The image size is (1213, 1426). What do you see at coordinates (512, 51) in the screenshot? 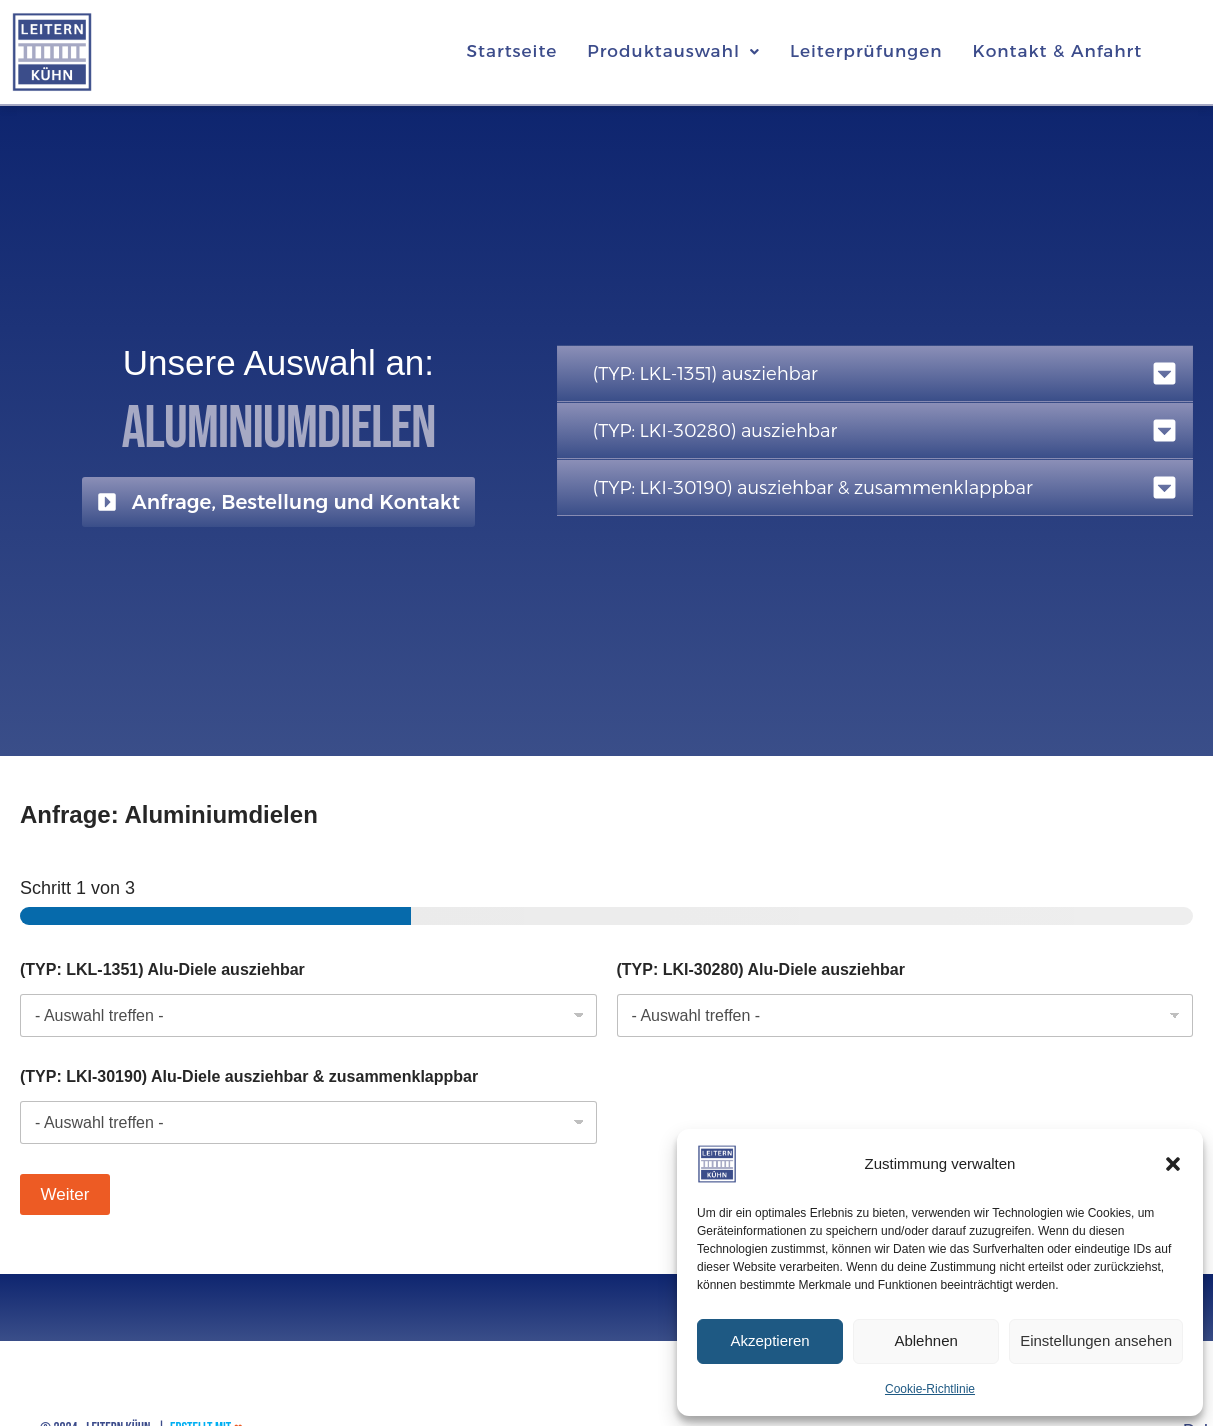
I see `Startseite` at bounding box center [512, 51].